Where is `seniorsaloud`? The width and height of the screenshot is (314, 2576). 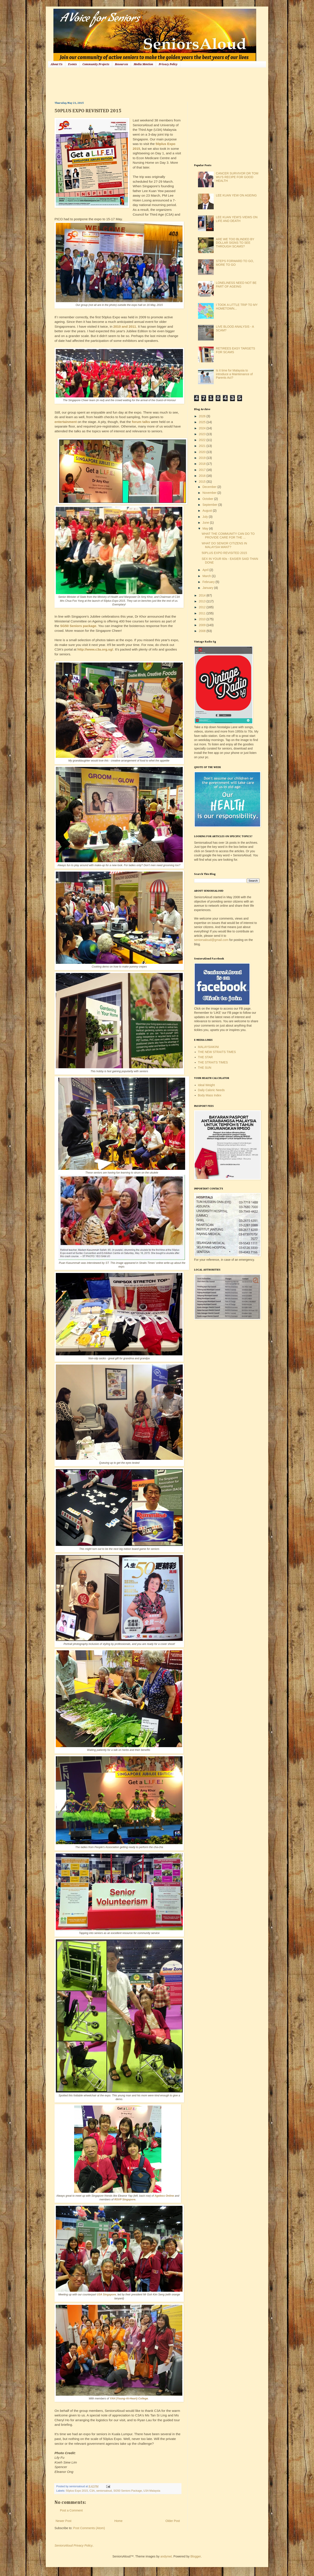
seniorsaloud is located at coordinates (104, 2490).